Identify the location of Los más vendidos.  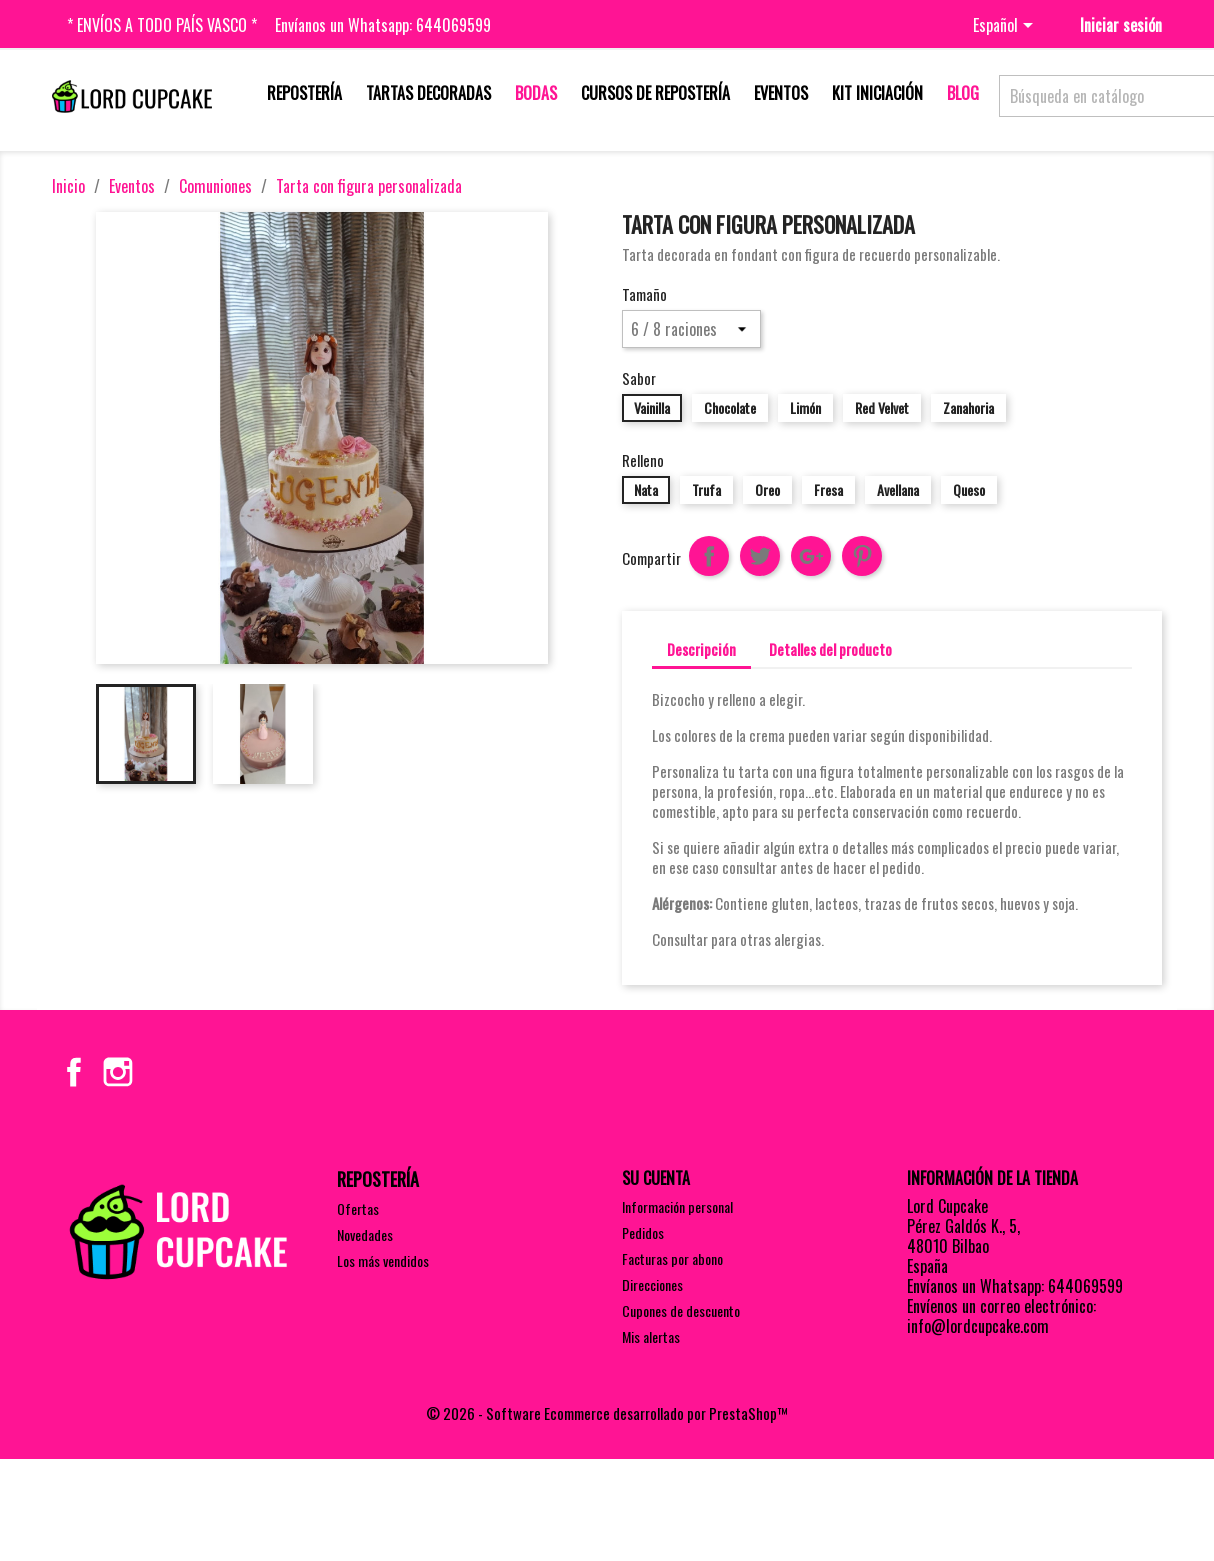
(383, 1260).